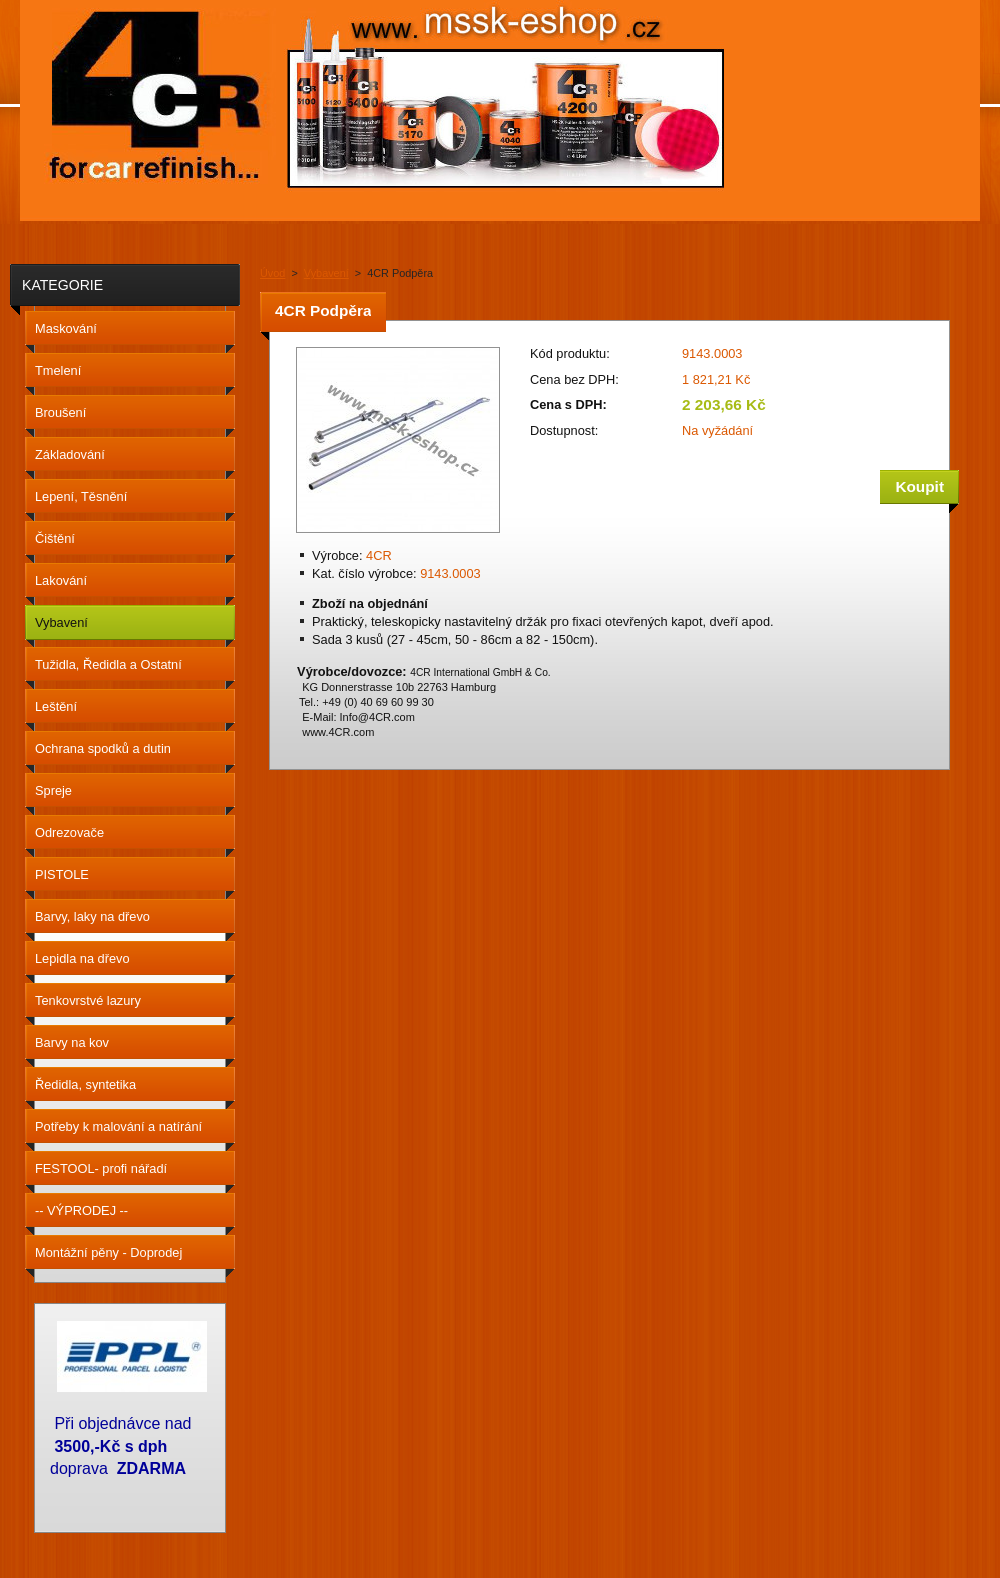 The height and width of the screenshot is (1578, 1000). Describe the element at coordinates (272, 273) in the screenshot. I see `Úvod` at that location.